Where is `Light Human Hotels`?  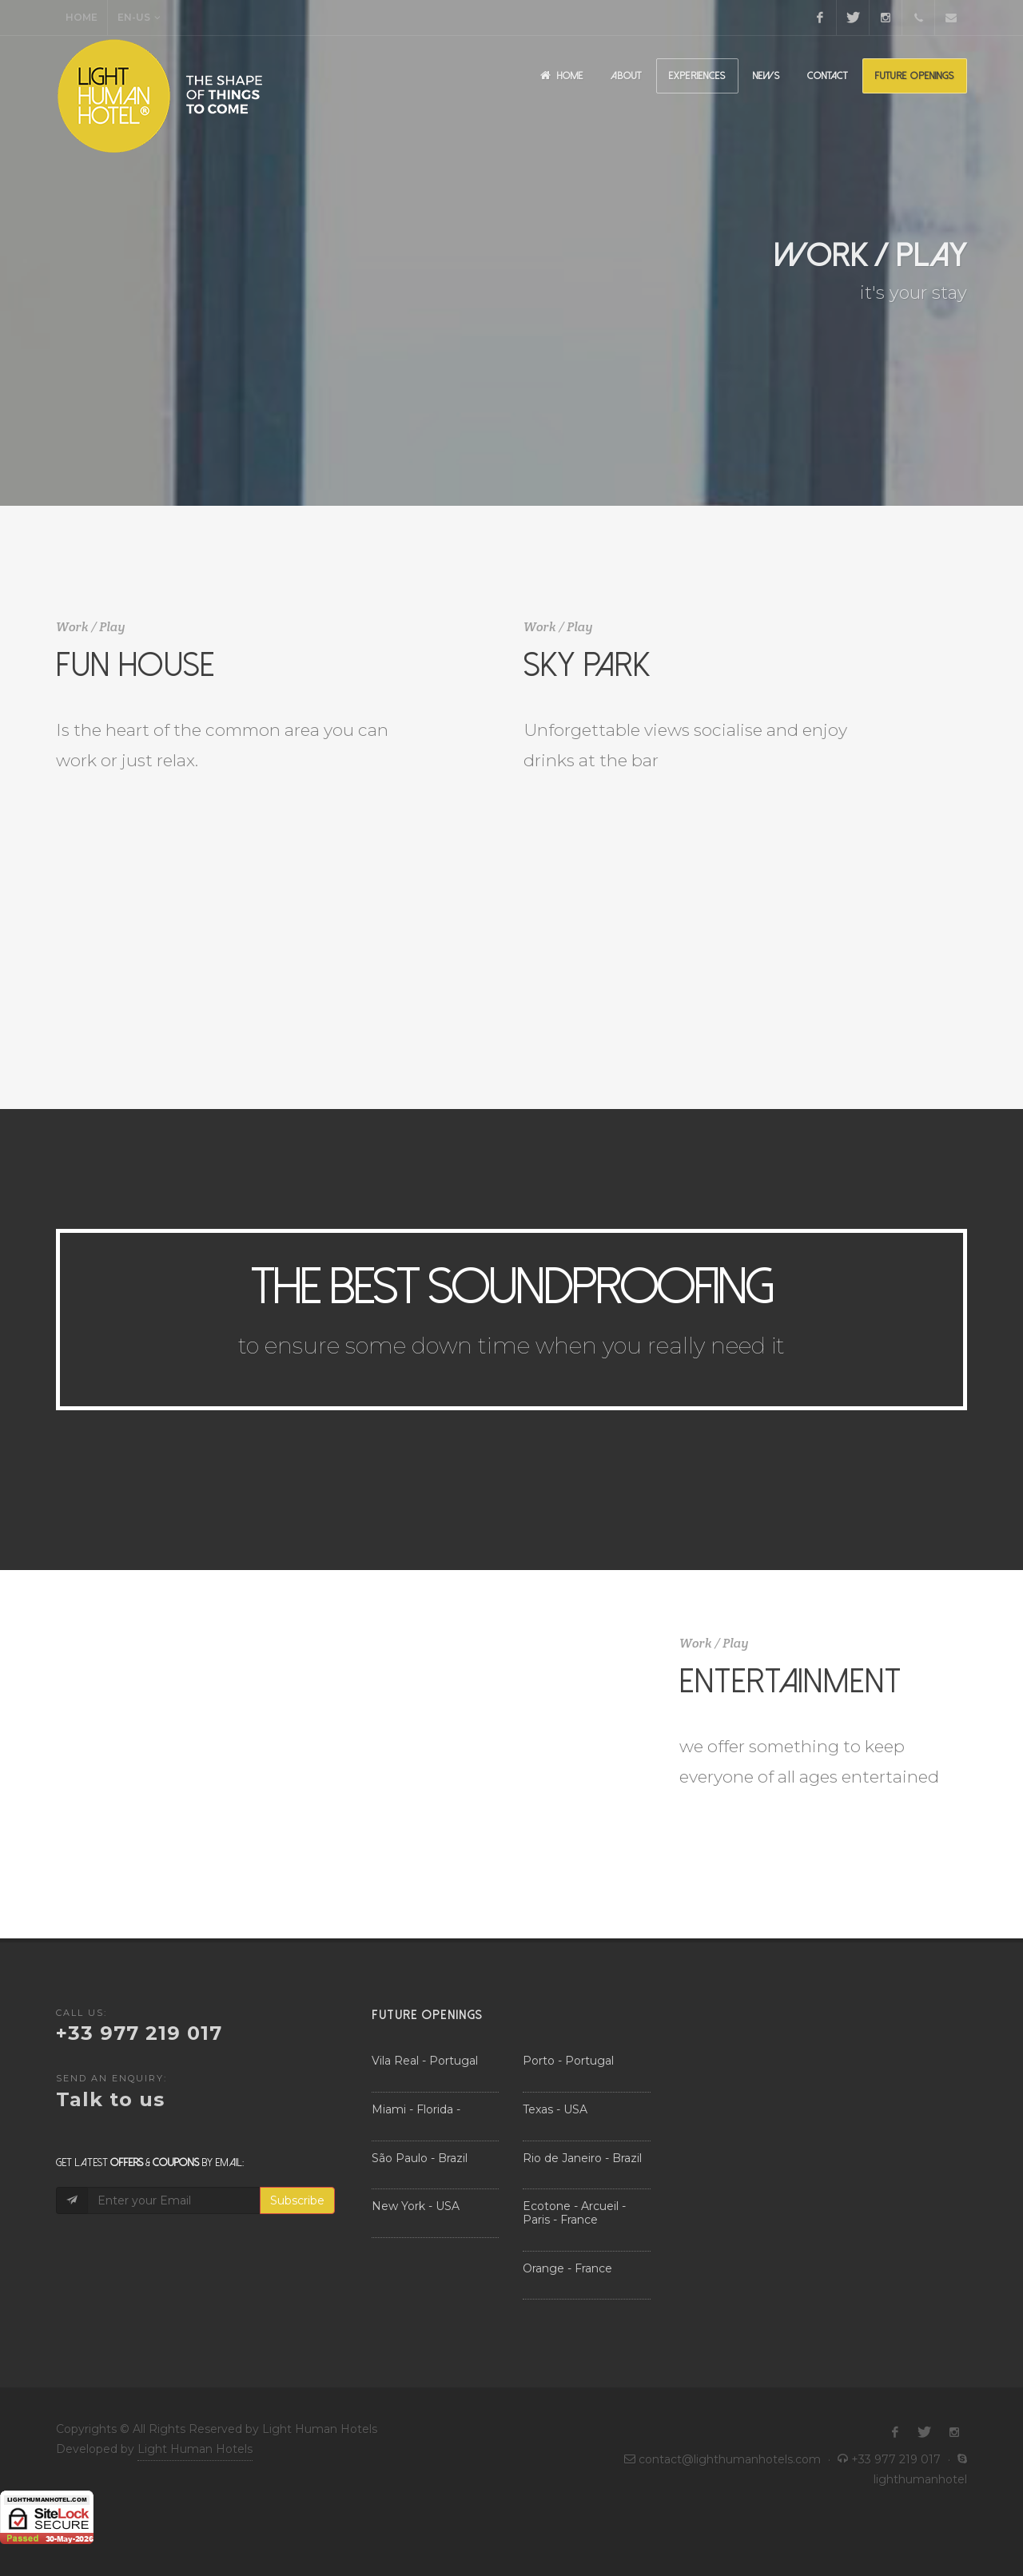 Light Human Hotels is located at coordinates (195, 2449).